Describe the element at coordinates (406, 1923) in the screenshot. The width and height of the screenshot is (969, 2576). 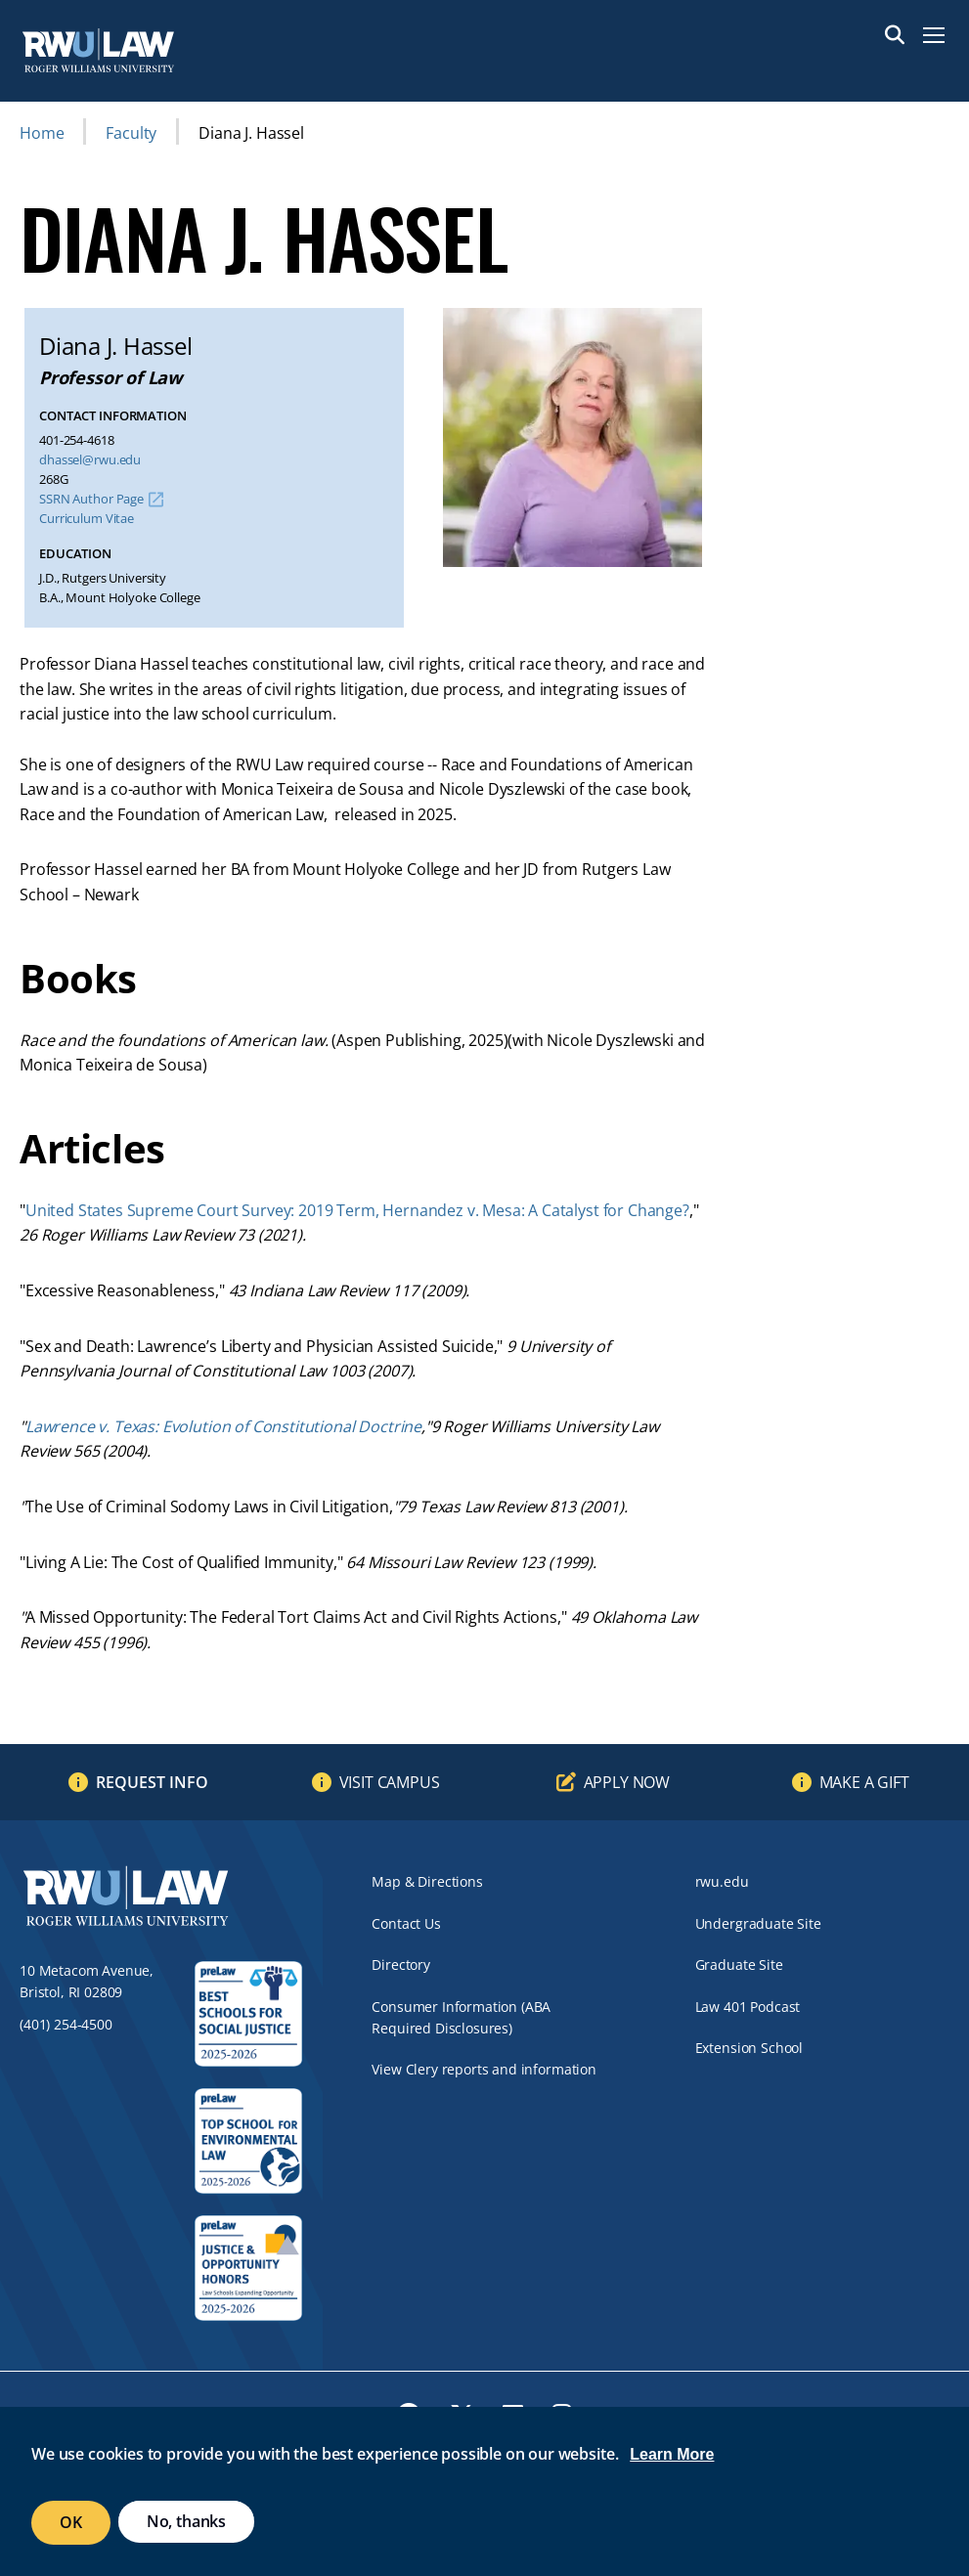
I see `Contact Us` at that location.